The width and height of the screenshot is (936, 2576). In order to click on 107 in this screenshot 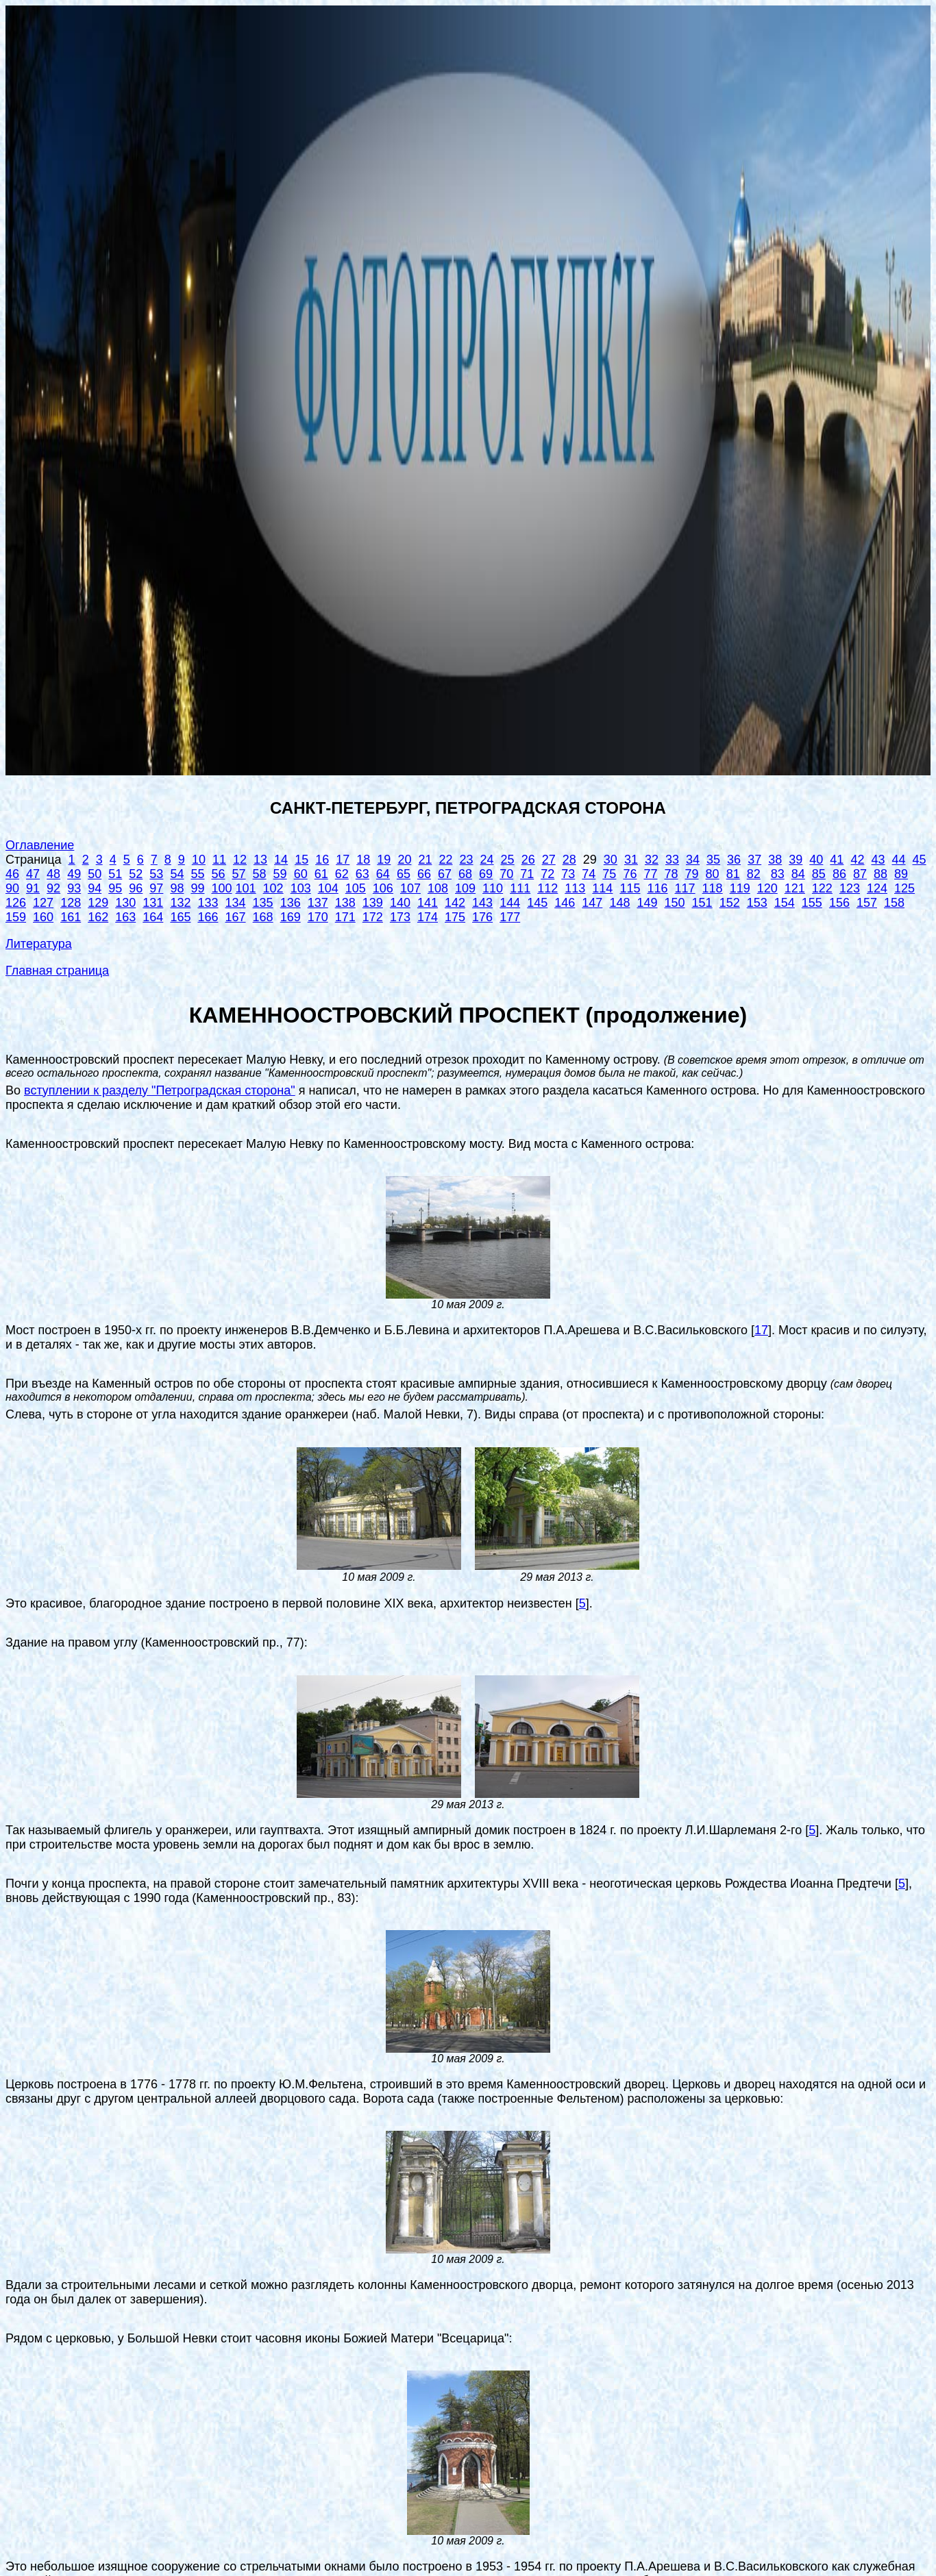, I will do `click(410, 888)`.